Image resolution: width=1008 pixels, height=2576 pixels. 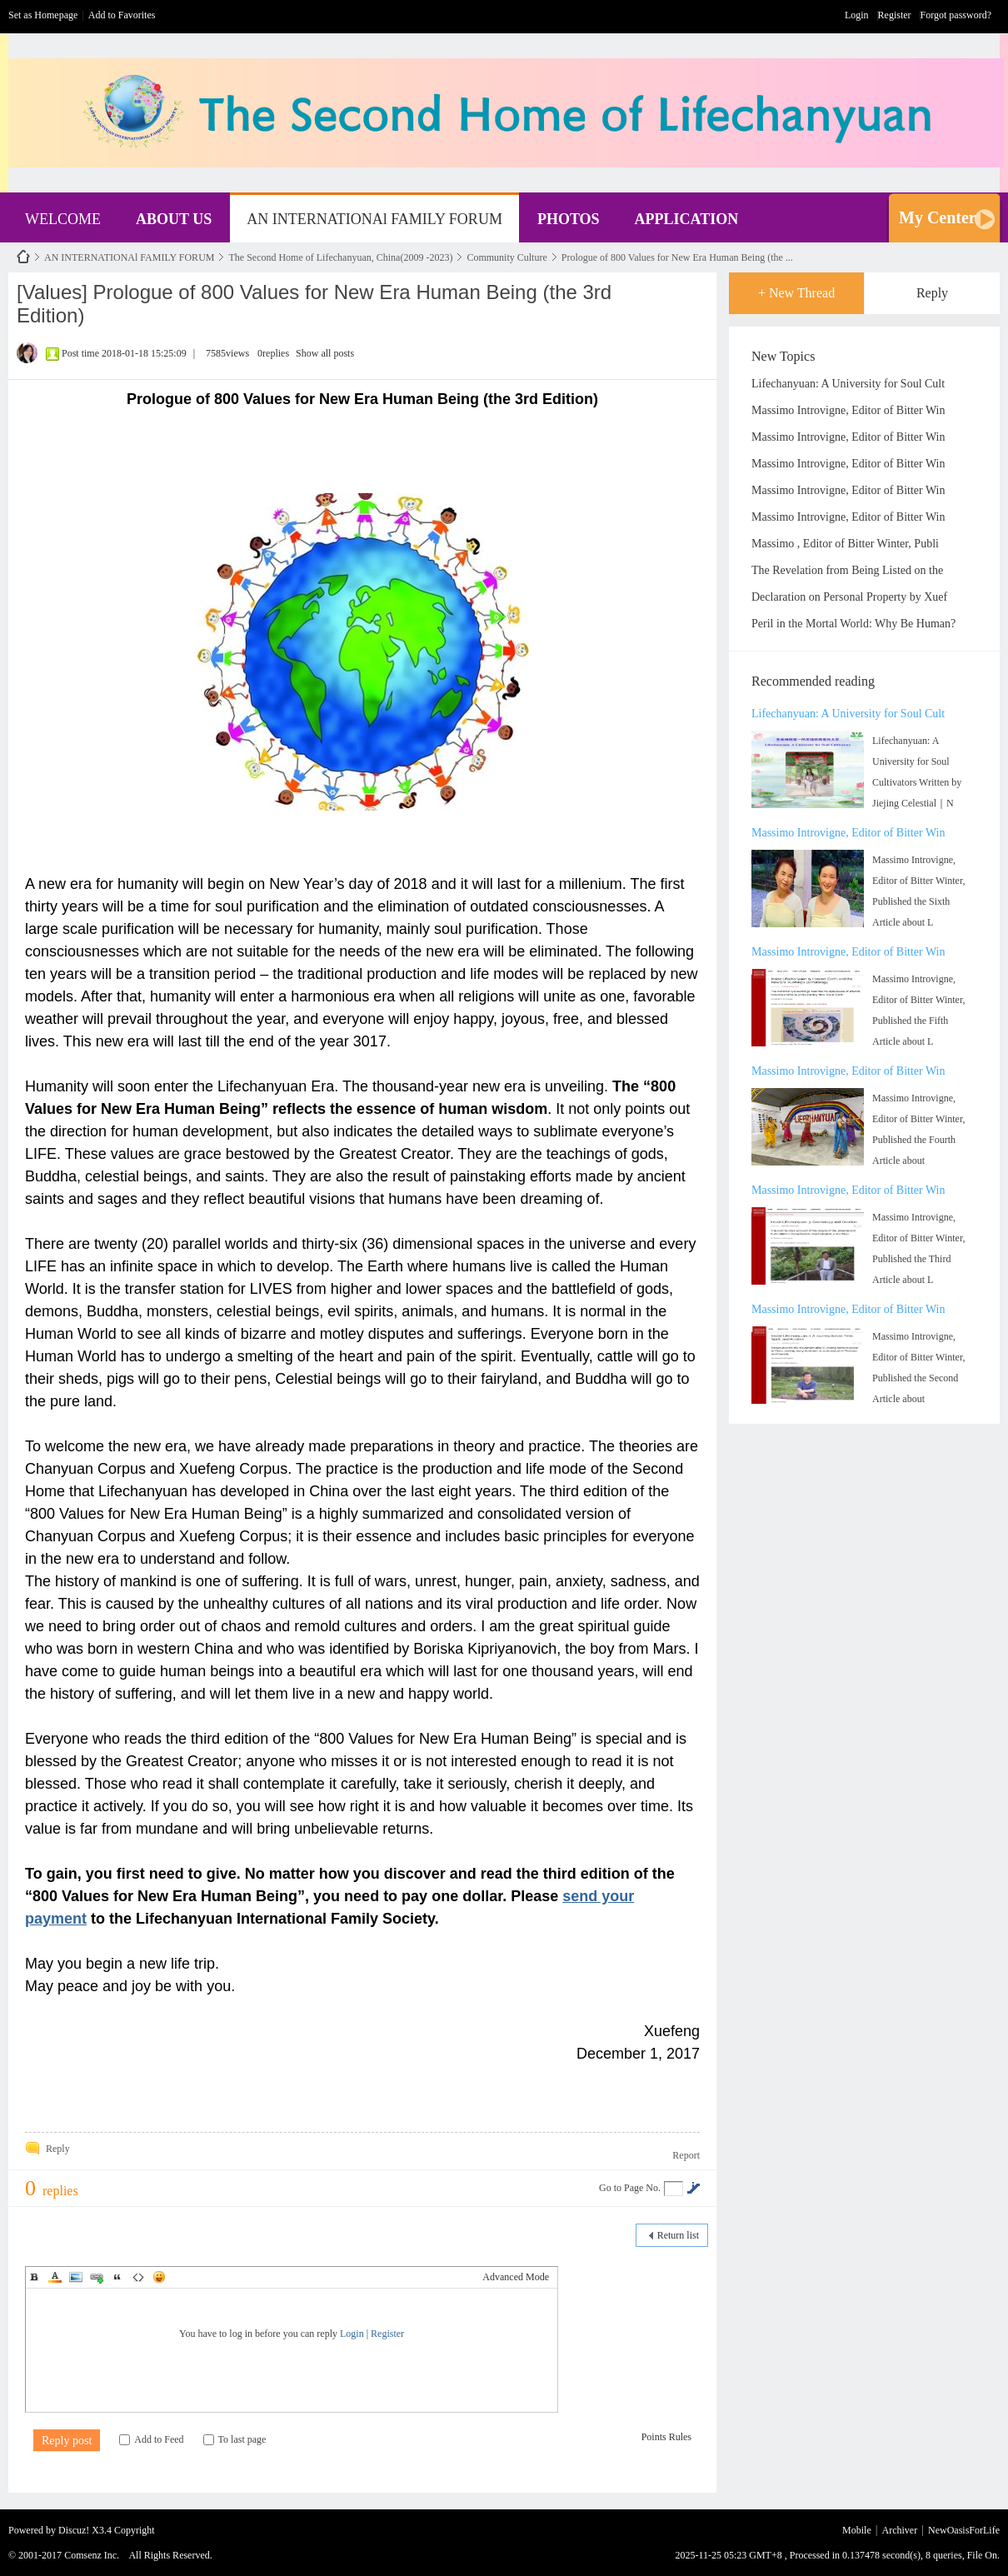 I want to click on Archiver, so click(x=900, y=2530).